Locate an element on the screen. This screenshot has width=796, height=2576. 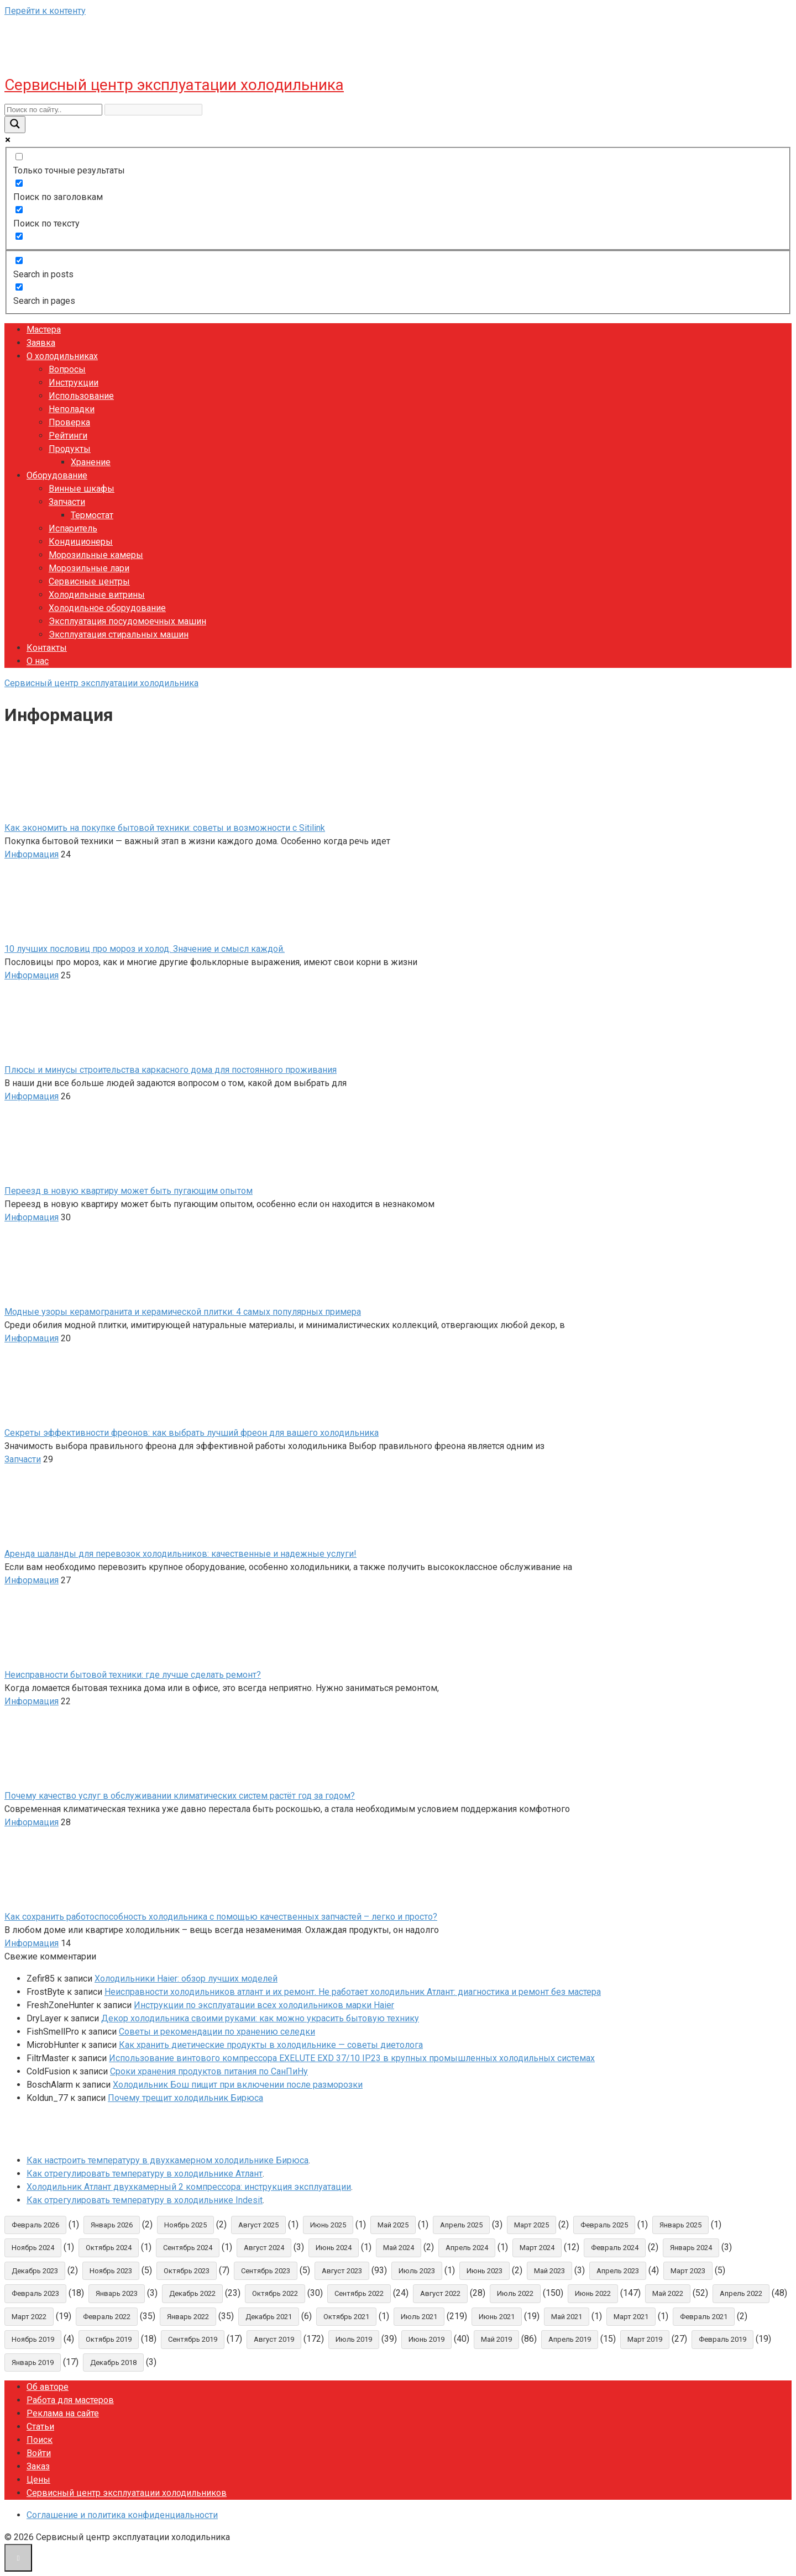
Июнь 2019 is located at coordinates (426, 2339).